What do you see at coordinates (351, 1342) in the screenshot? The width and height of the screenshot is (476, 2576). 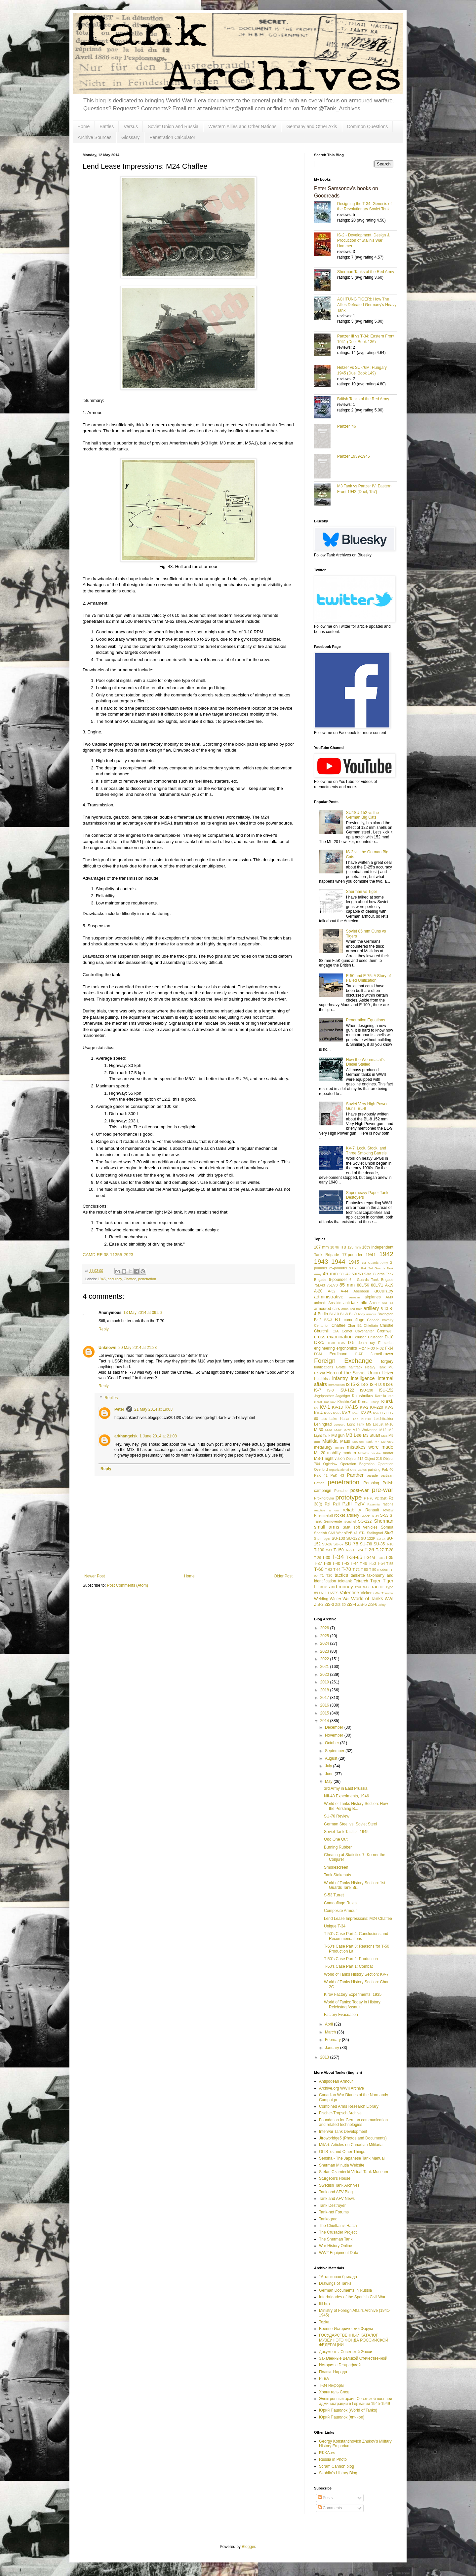 I see `D-5` at bounding box center [351, 1342].